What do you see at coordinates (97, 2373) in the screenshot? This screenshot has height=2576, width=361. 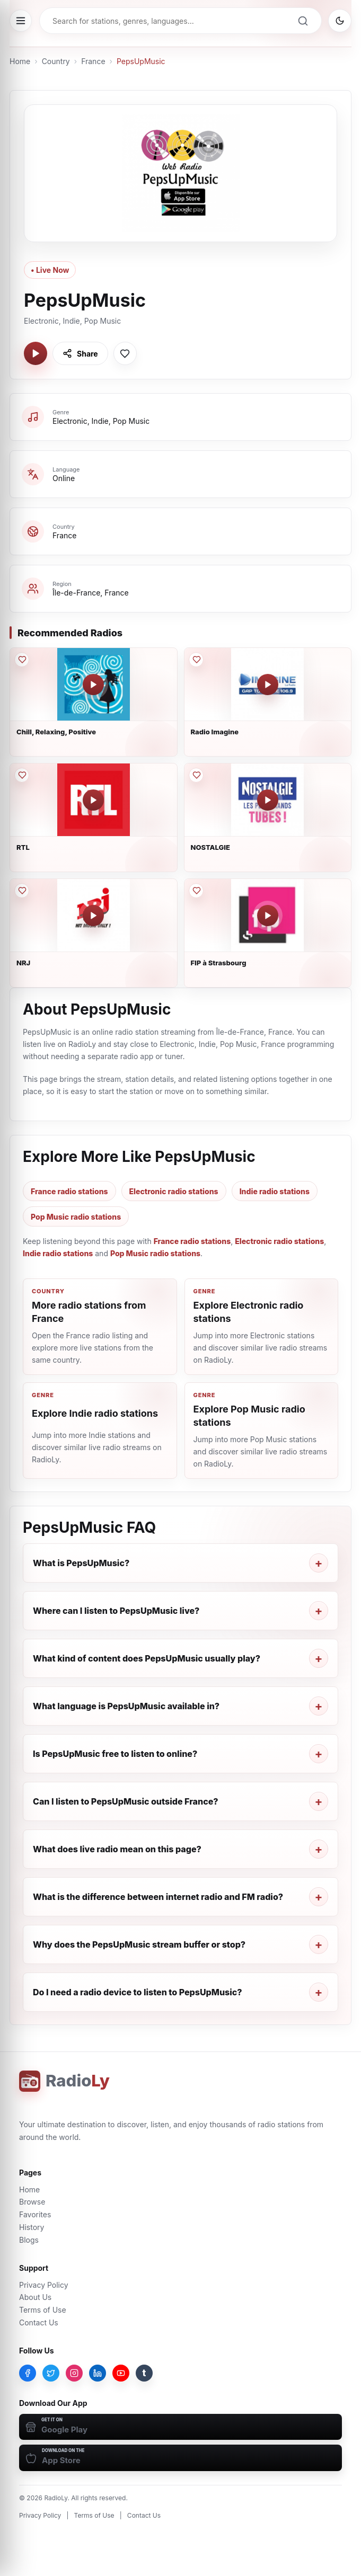 I see `[LinkedIn]` at bounding box center [97, 2373].